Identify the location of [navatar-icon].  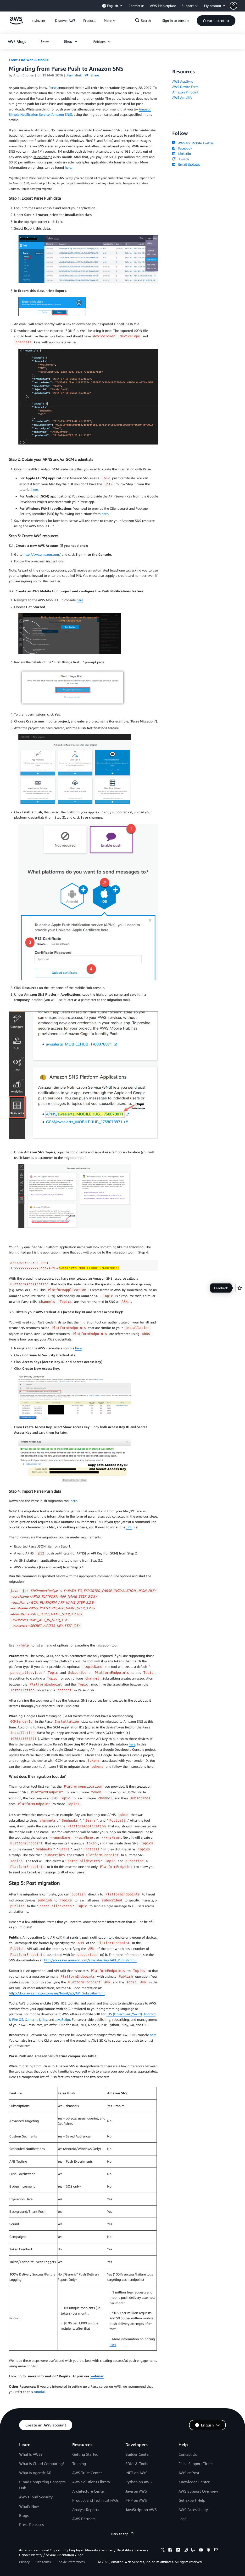
(233, 6).